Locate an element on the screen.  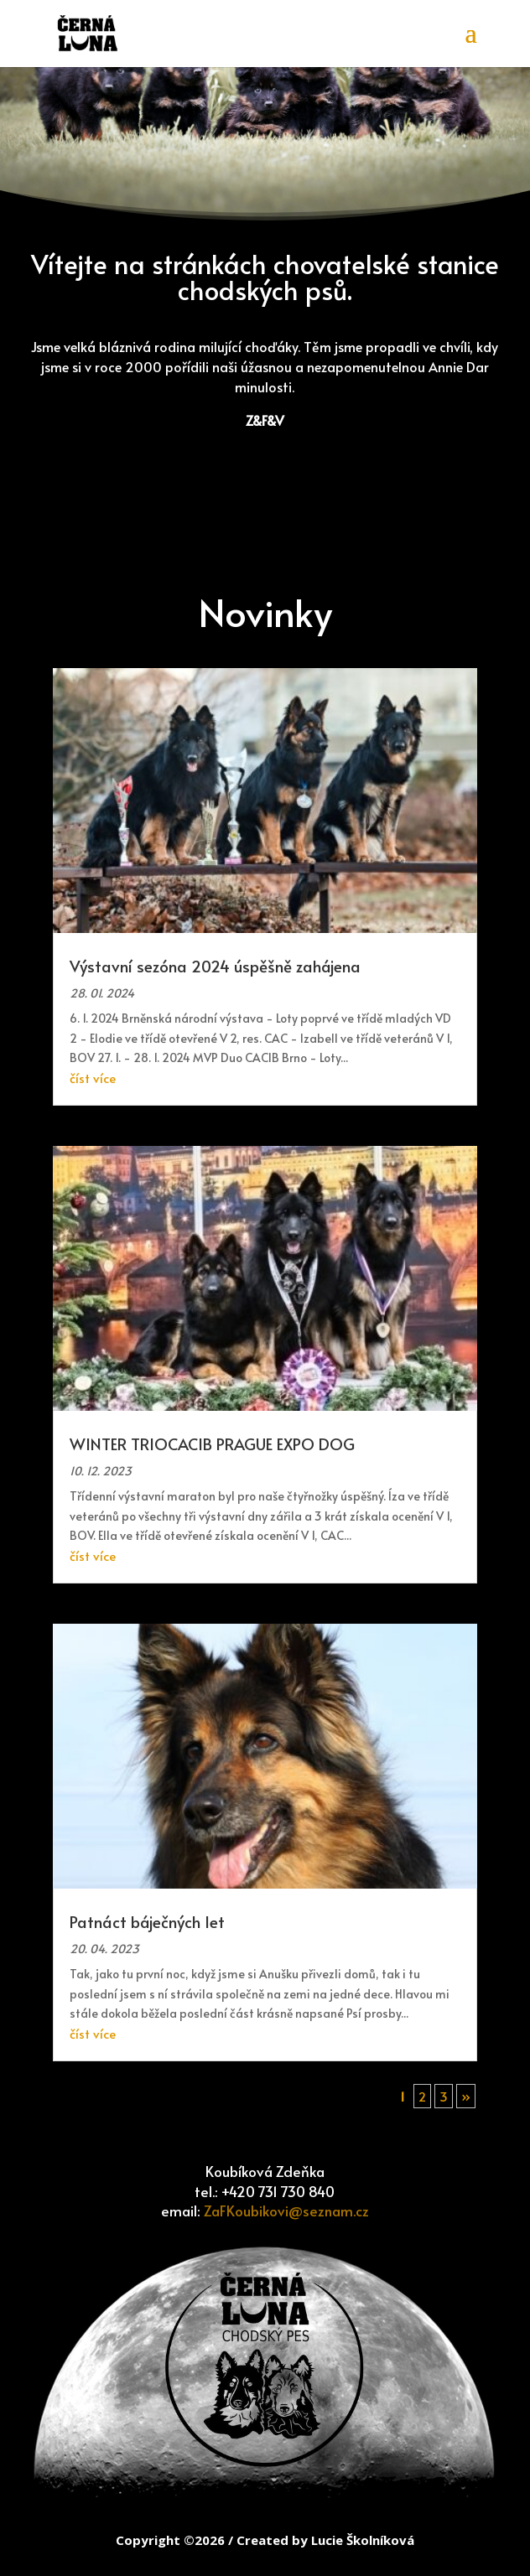
» [Další stránka] is located at coordinates (465, 2096).